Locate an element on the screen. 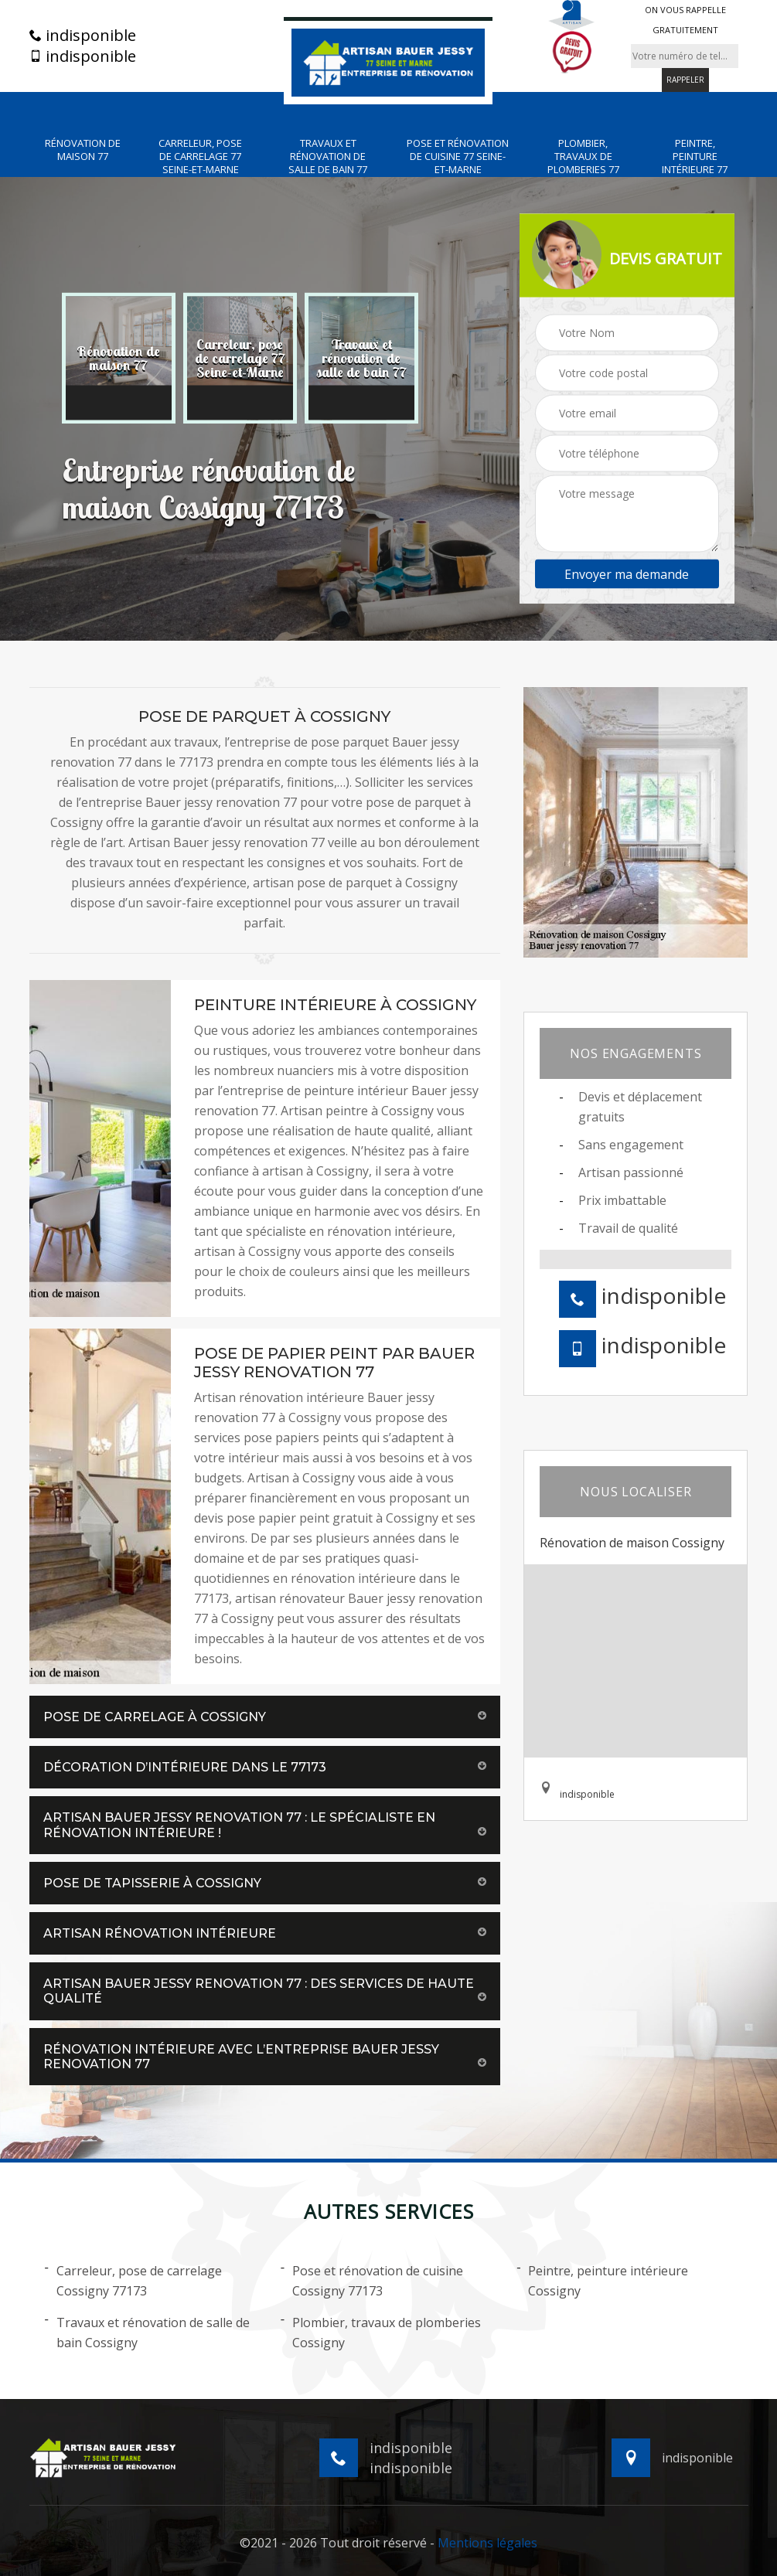 The height and width of the screenshot is (2576, 777). Carreleur, pose de carrelage 77 Seine-et-Marne is located at coordinates (200, 156).